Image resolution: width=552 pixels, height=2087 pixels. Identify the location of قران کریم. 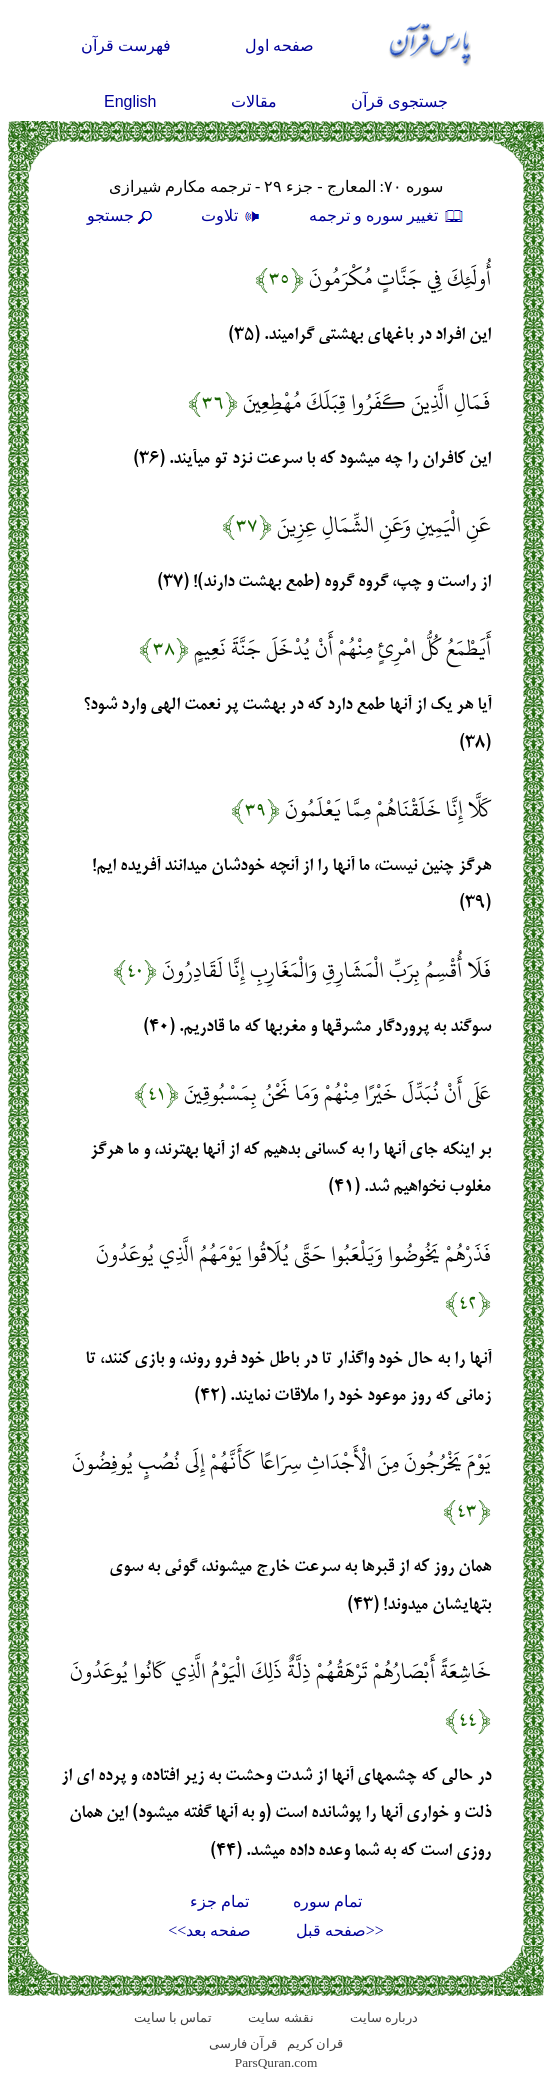
(315, 2043).